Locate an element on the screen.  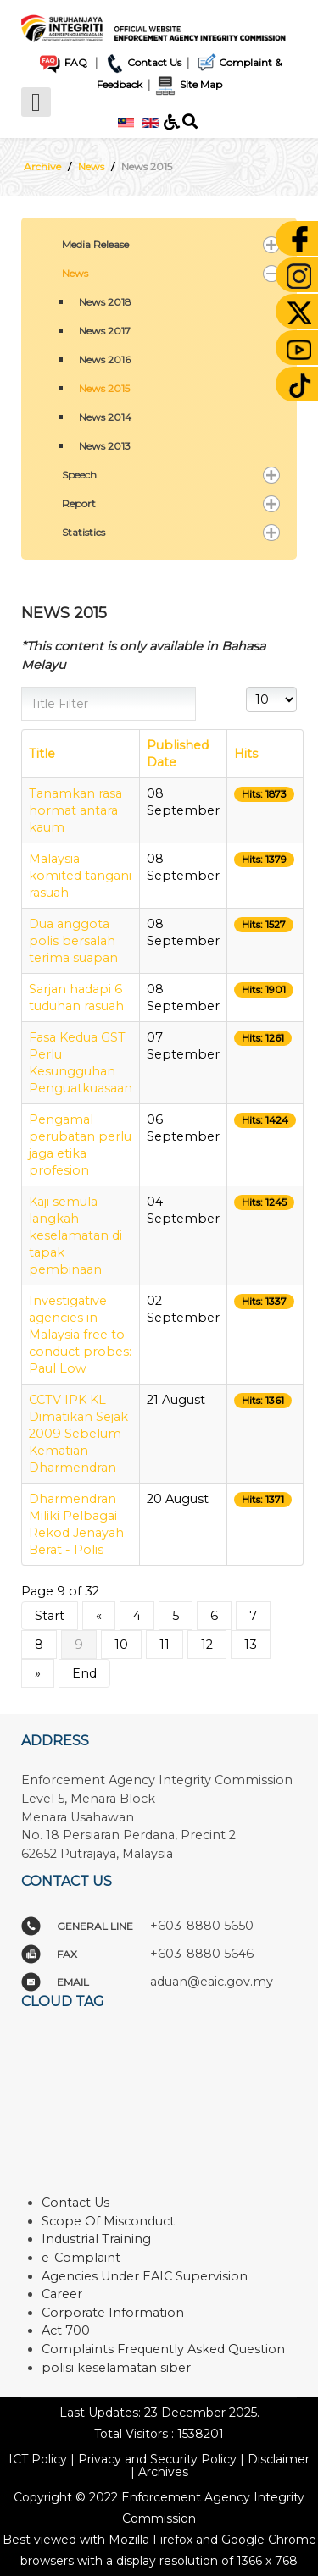
Statistics is located at coordinates (83, 532).